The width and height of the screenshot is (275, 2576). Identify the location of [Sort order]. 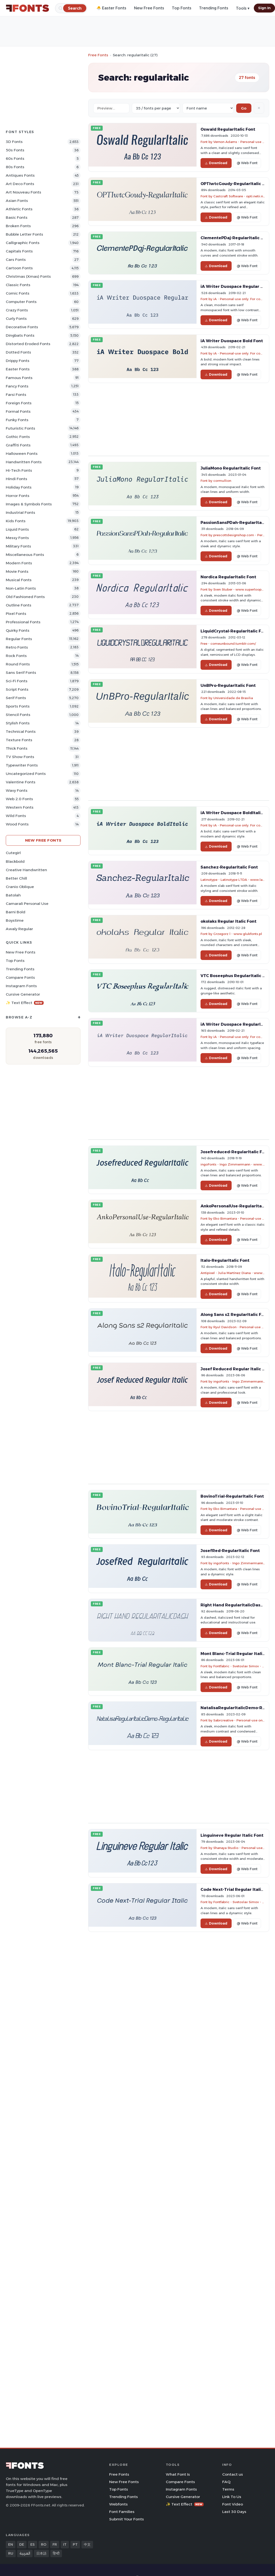
(208, 108).